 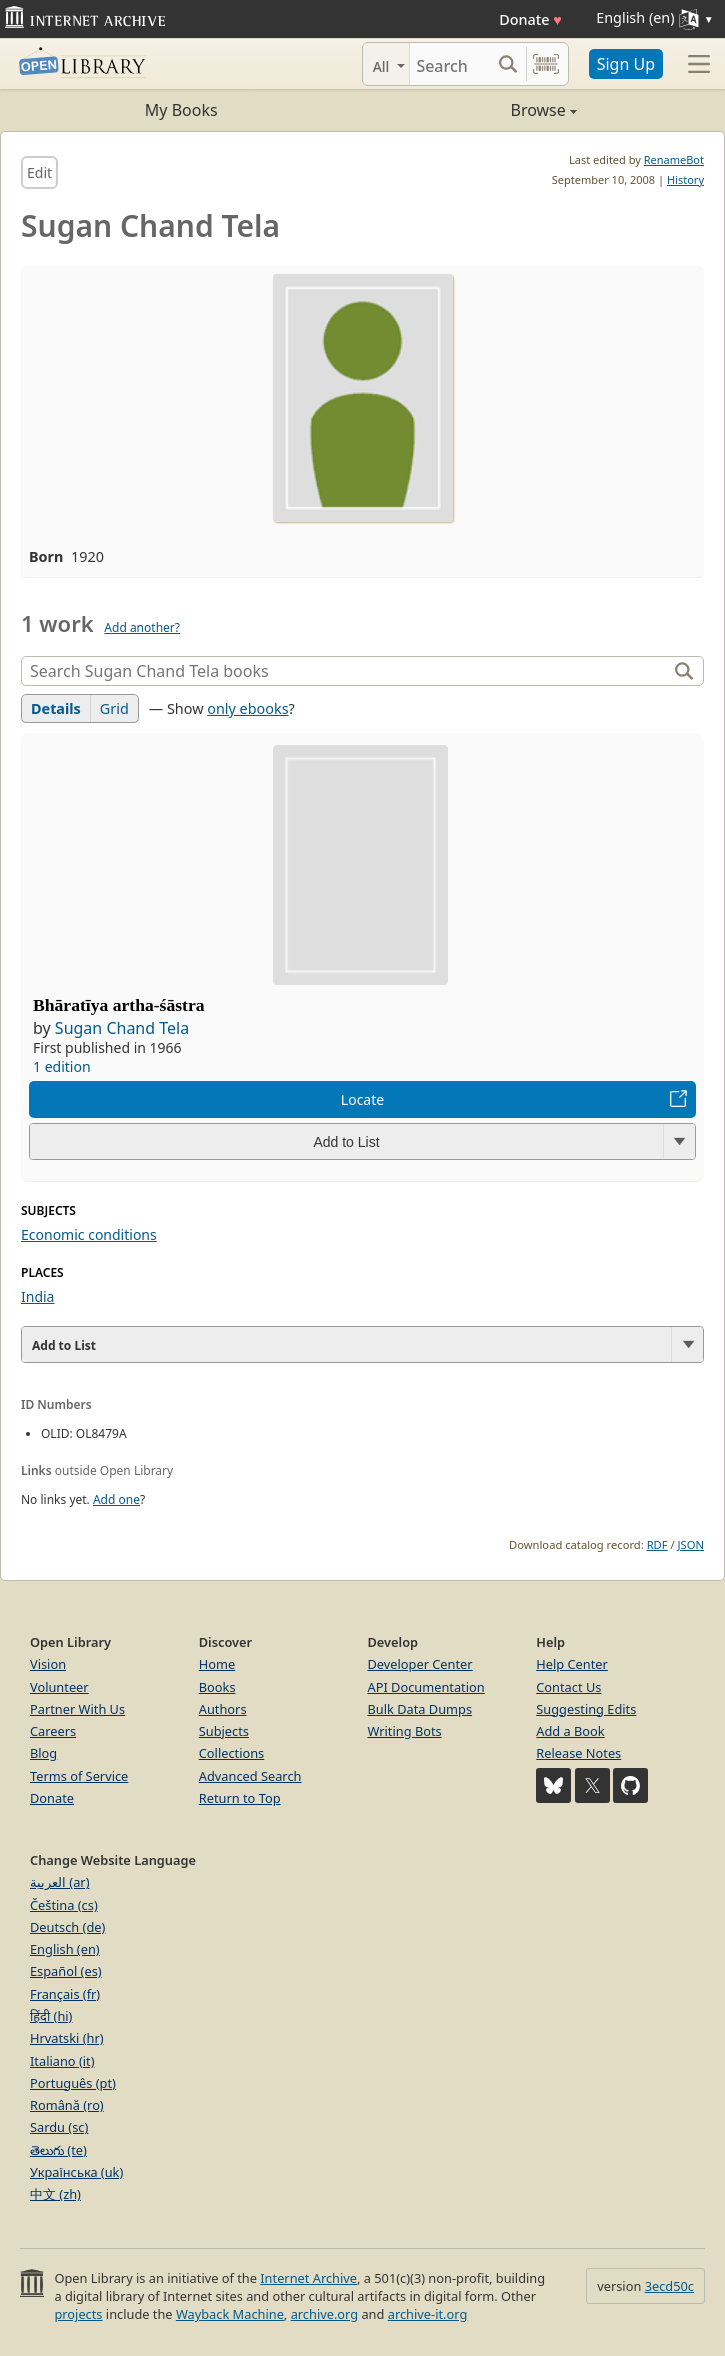 What do you see at coordinates (66, 1971) in the screenshot?
I see `Español (es)` at bounding box center [66, 1971].